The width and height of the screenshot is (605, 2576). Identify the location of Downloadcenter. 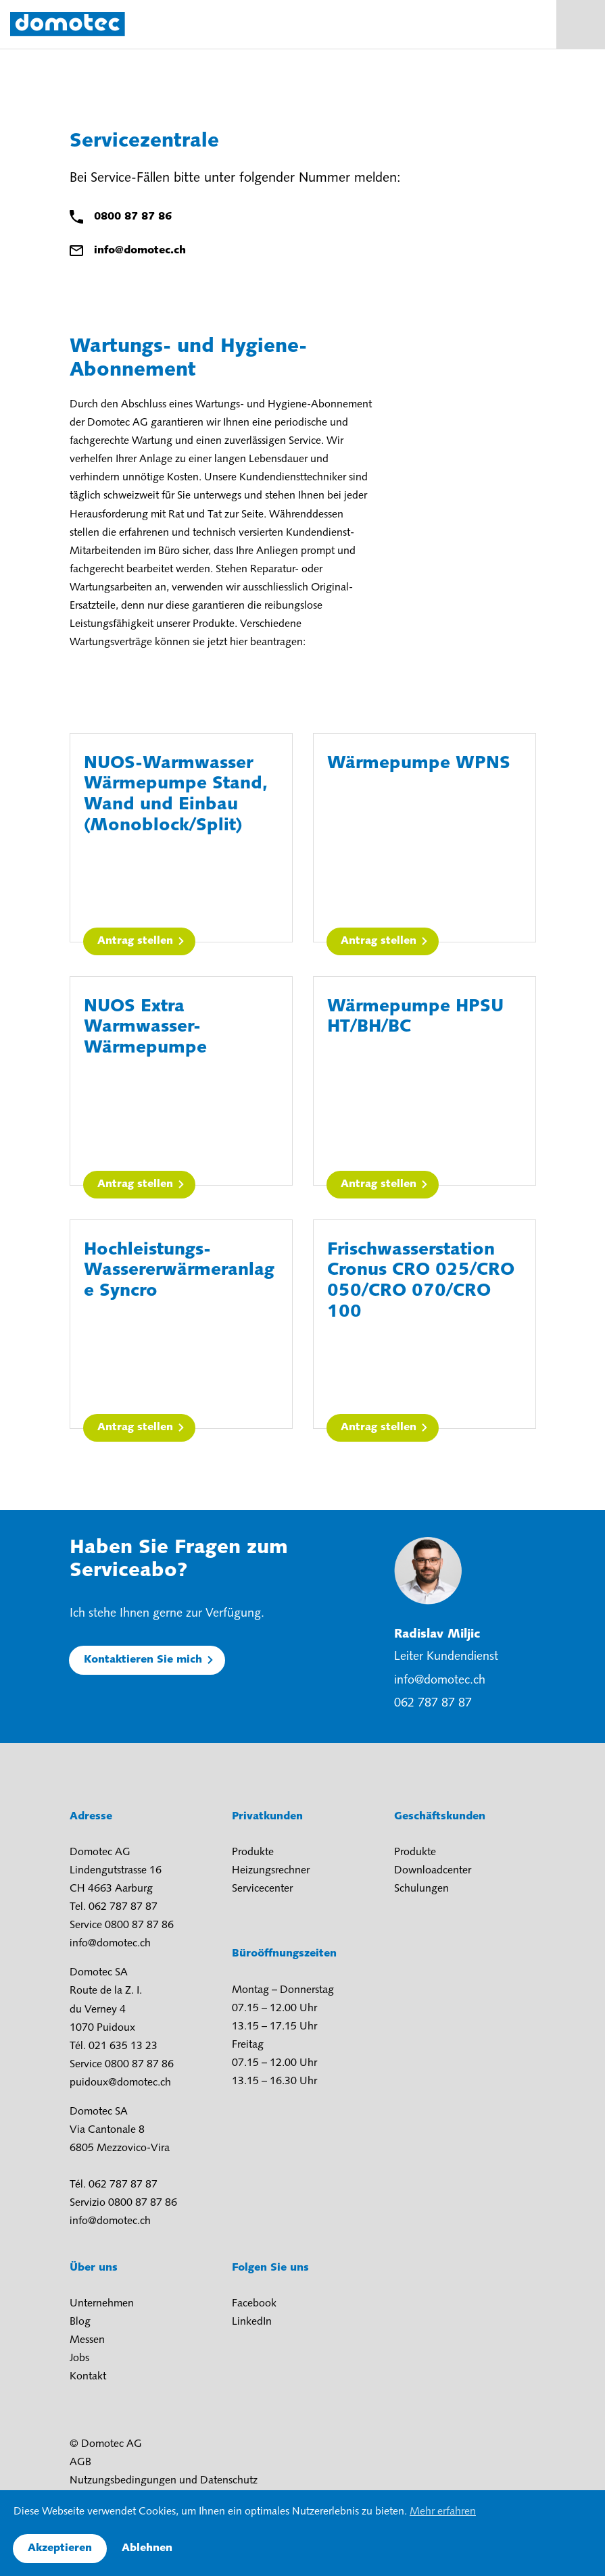
(432, 1870).